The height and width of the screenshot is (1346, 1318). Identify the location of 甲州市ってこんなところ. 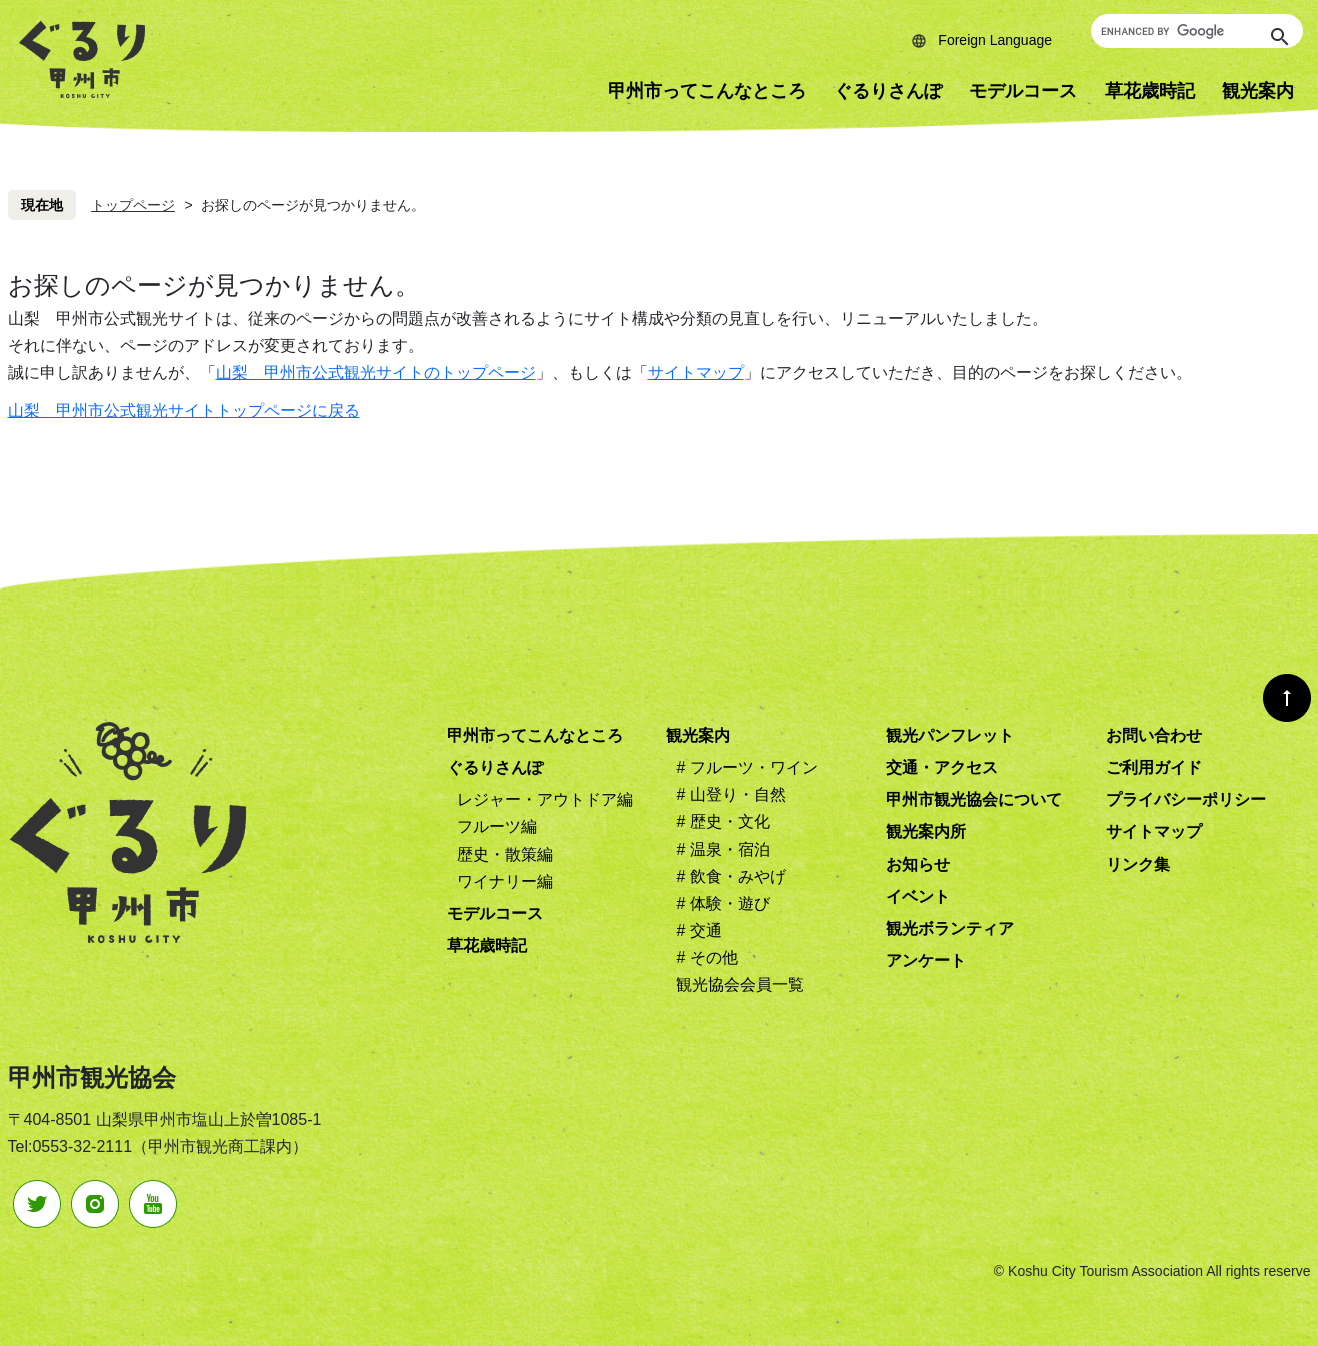
(707, 91).